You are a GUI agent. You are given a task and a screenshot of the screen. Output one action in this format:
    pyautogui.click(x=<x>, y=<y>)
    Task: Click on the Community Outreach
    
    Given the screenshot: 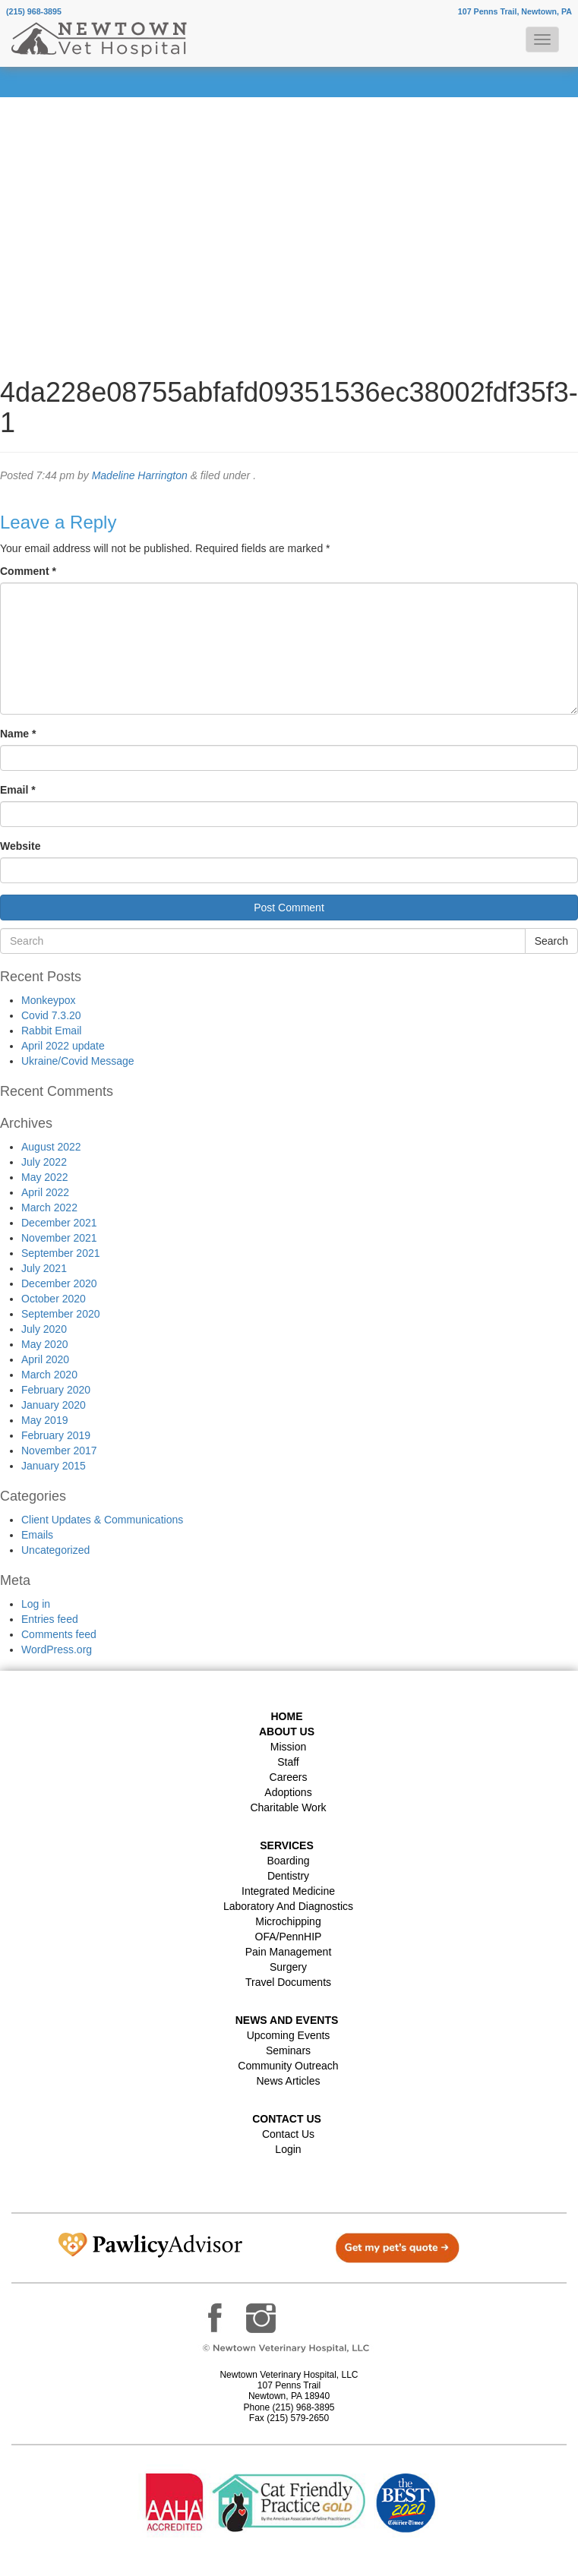 What is the action you would take?
    pyautogui.click(x=288, y=2066)
    